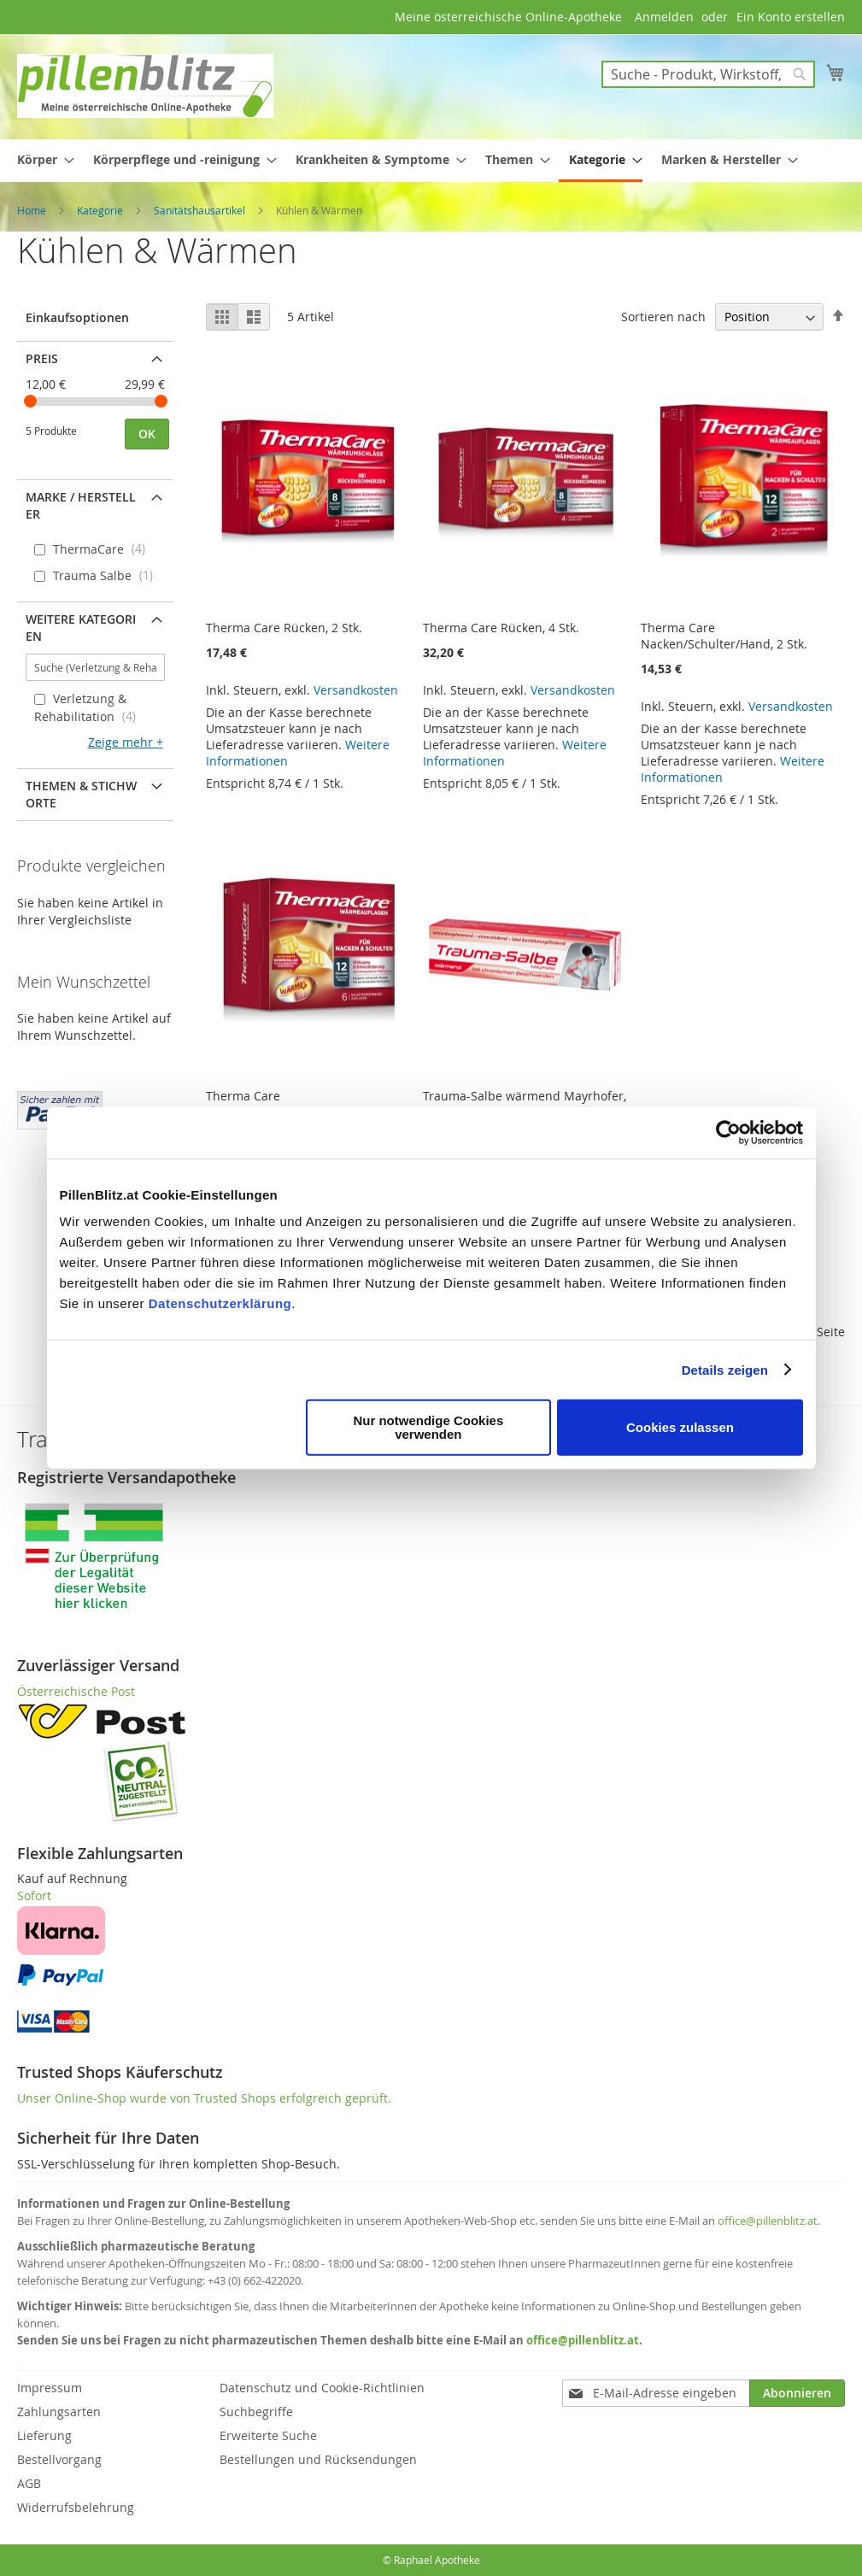 The height and width of the screenshot is (2576, 862). What do you see at coordinates (680, 1427) in the screenshot?
I see `Cookies zulassen` at bounding box center [680, 1427].